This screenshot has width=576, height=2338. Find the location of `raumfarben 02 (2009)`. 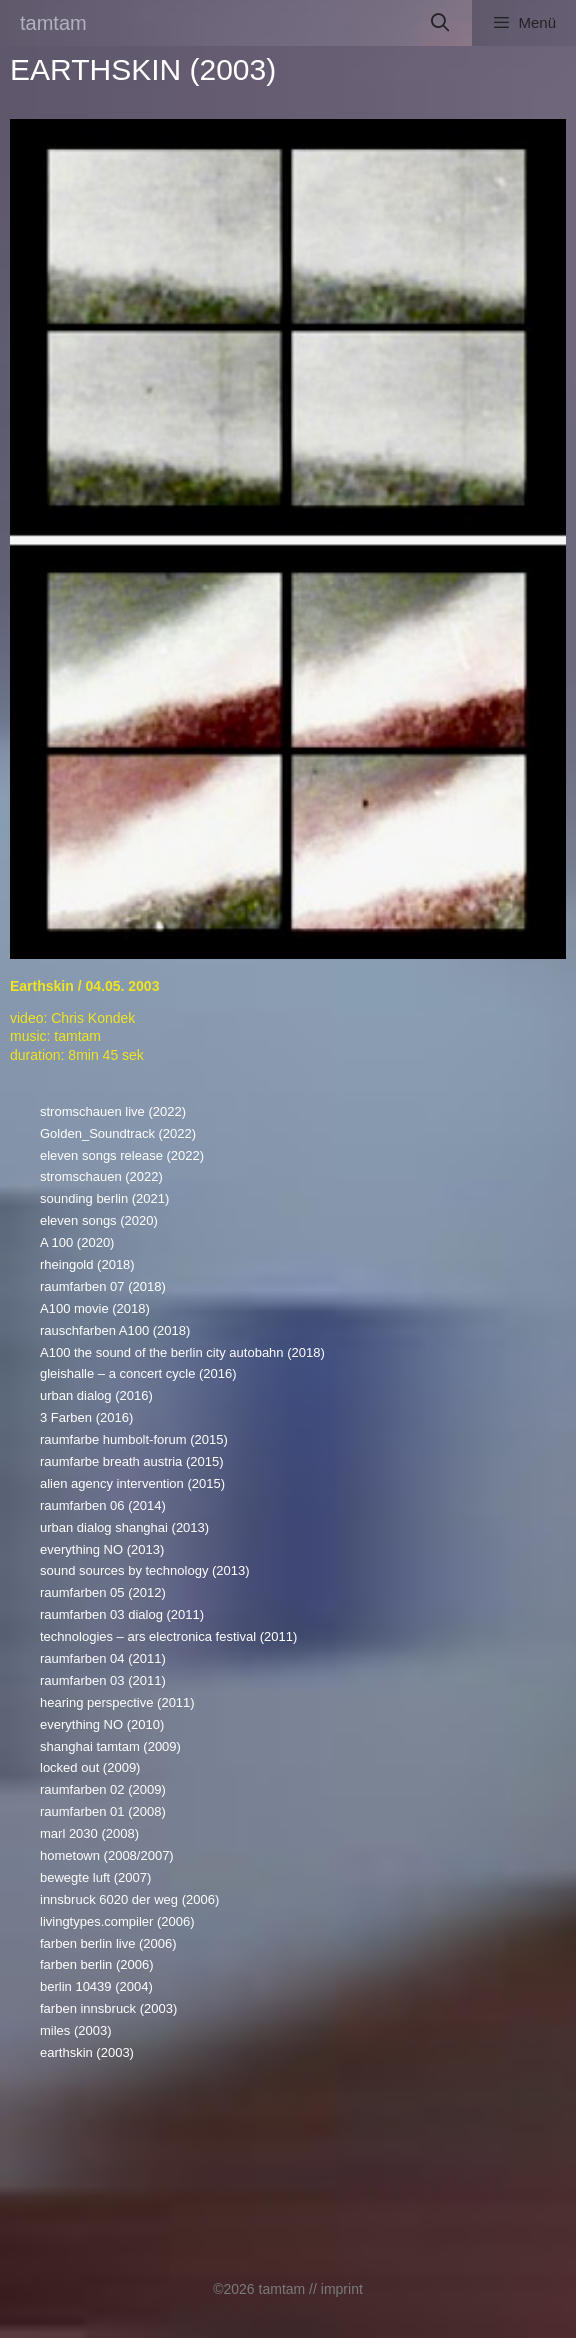

raumfarben 02 (2009) is located at coordinates (103, 1789).